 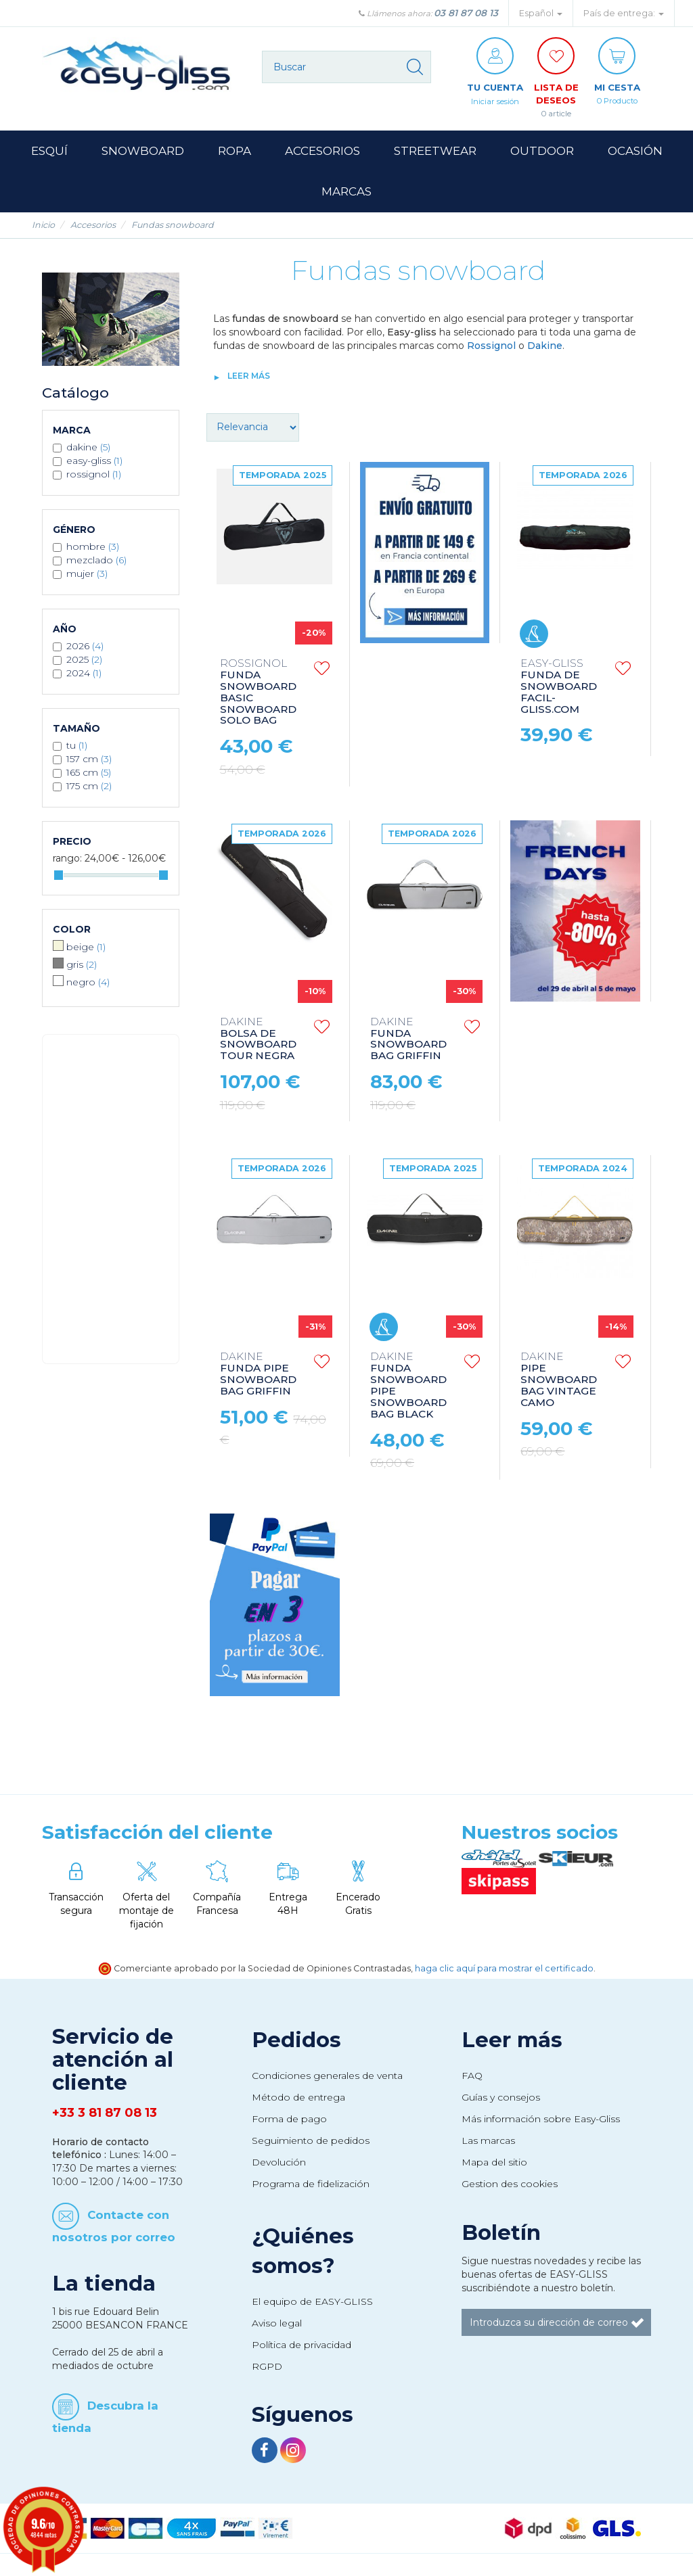 What do you see at coordinates (289, 2120) in the screenshot?
I see `Forma de pago` at bounding box center [289, 2120].